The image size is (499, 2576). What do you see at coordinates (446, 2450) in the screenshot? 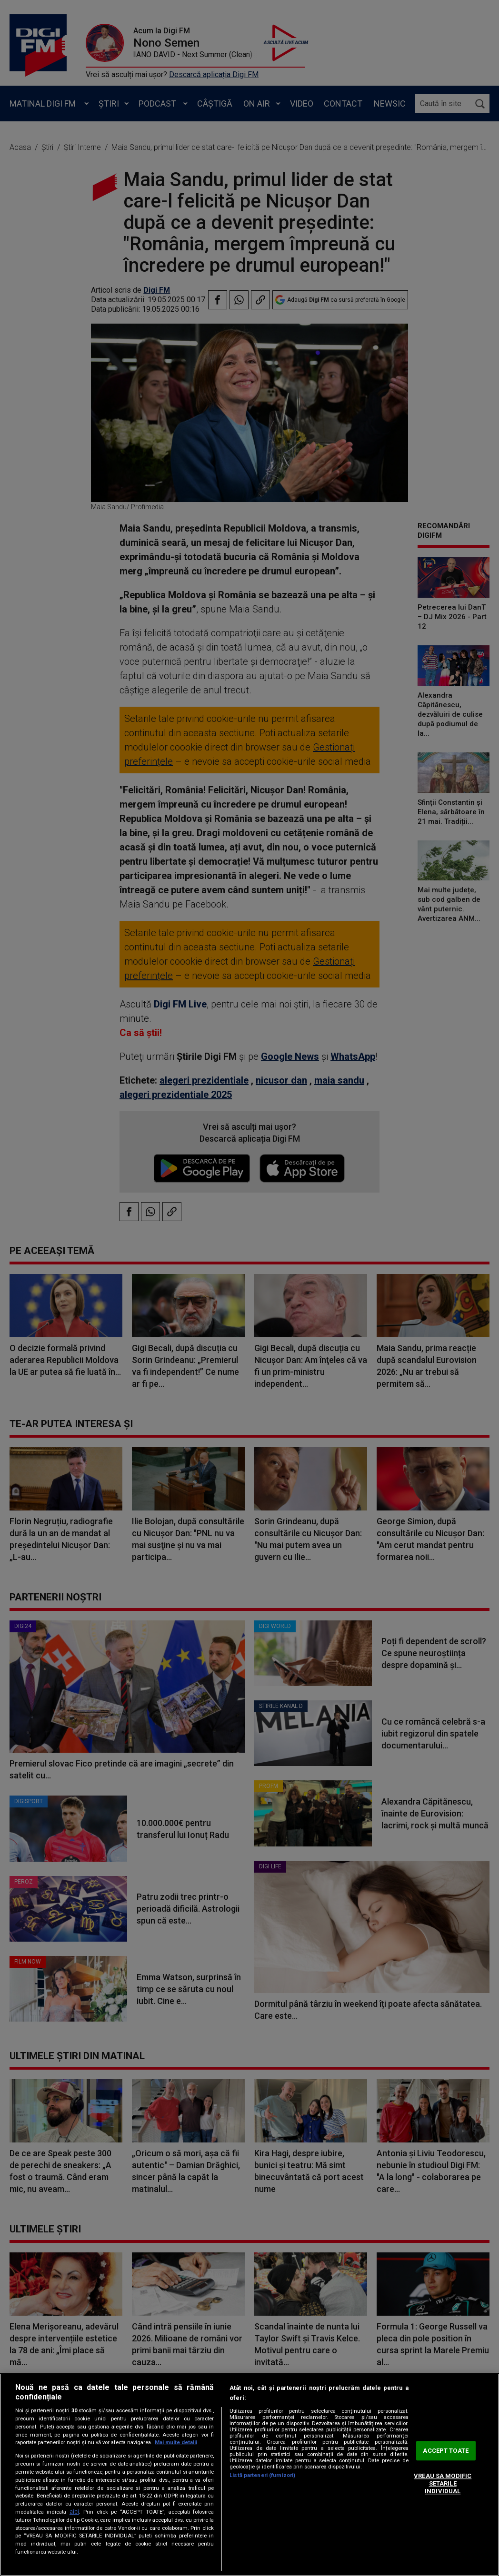
I see `ACCEPT TOATE` at bounding box center [446, 2450].